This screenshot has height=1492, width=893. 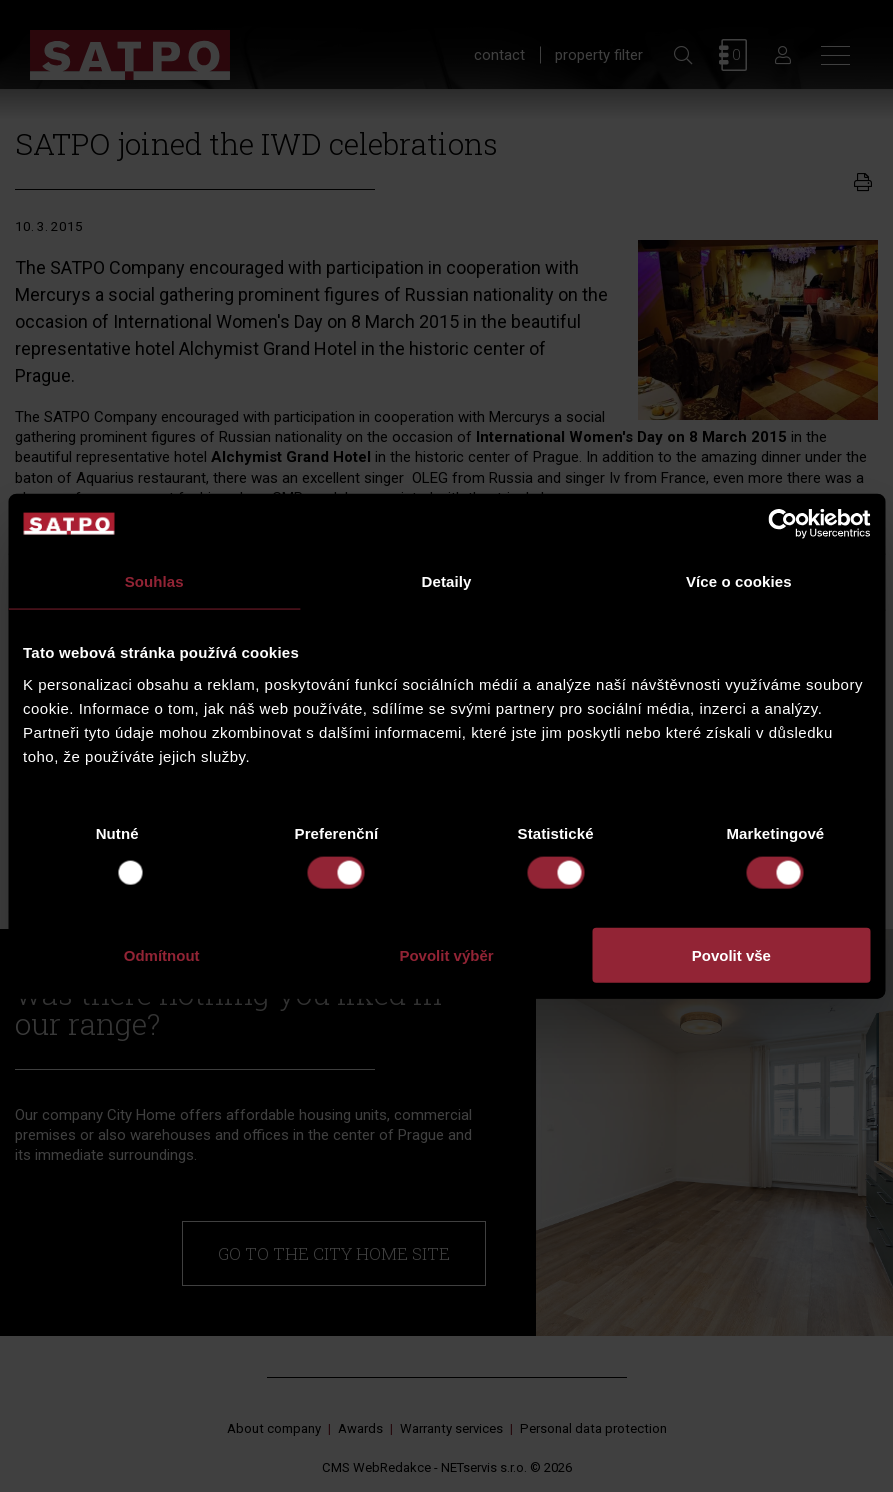 I want to click on Více o cookies [tab], so click(x=739, y=581).